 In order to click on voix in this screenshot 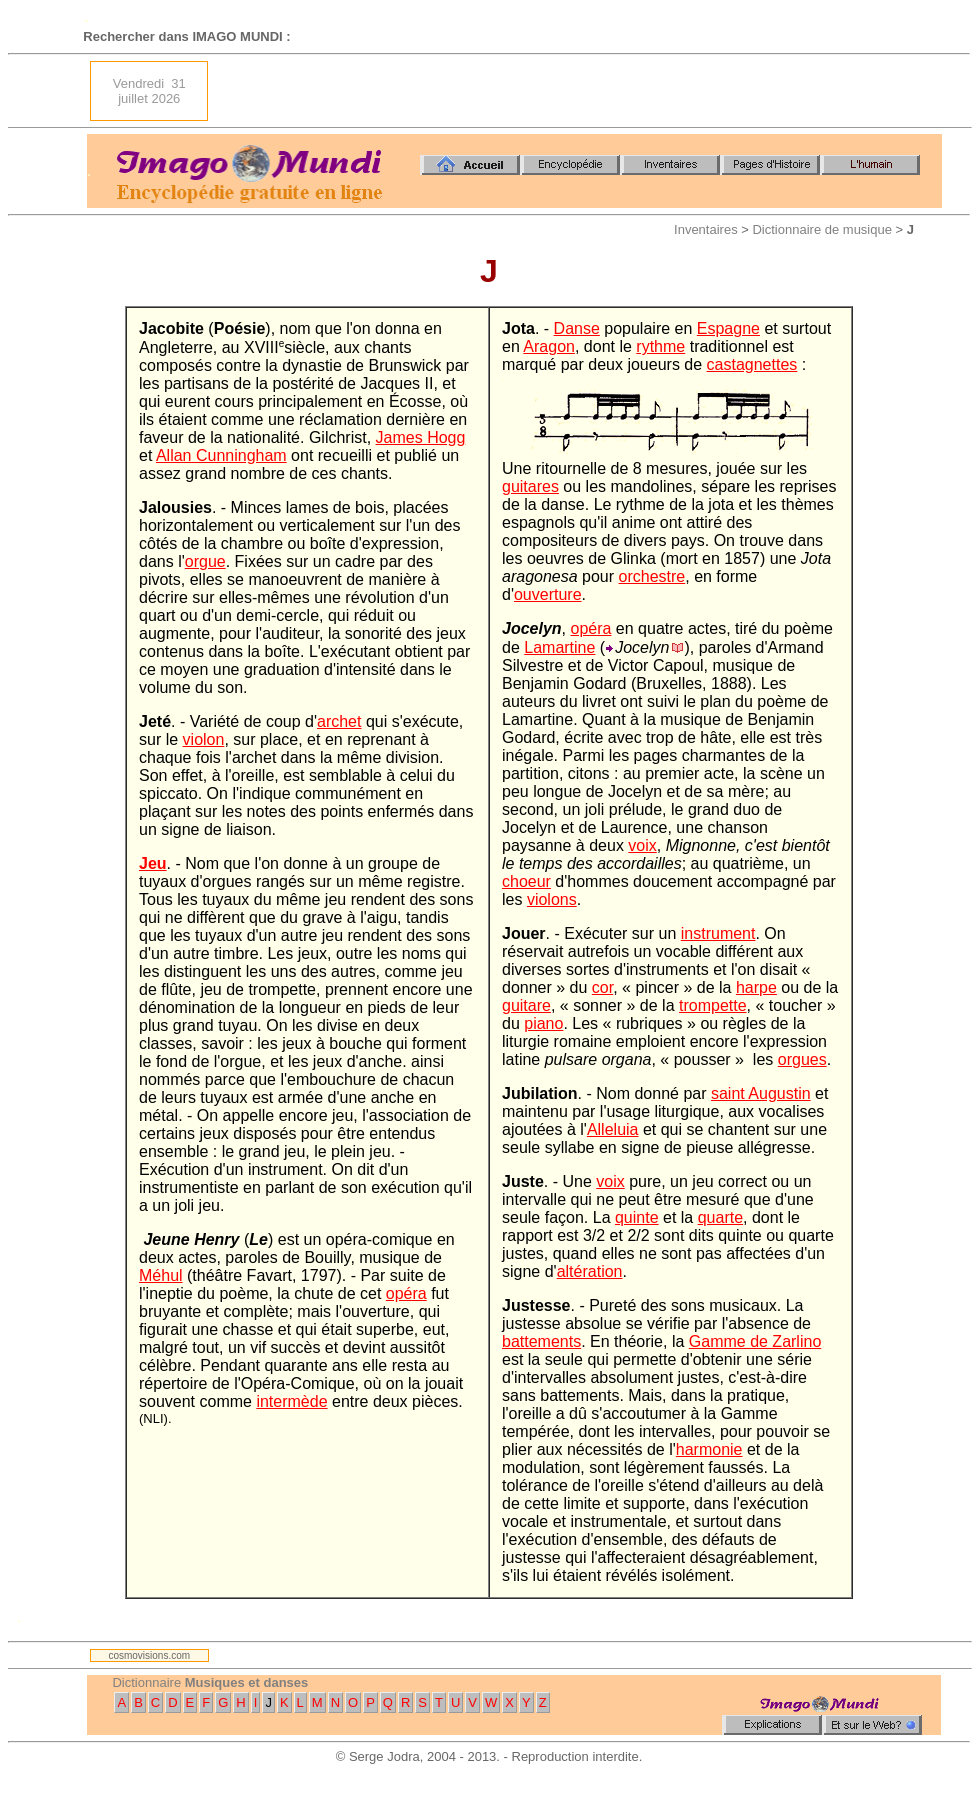, I will do `click(642, 845)`.